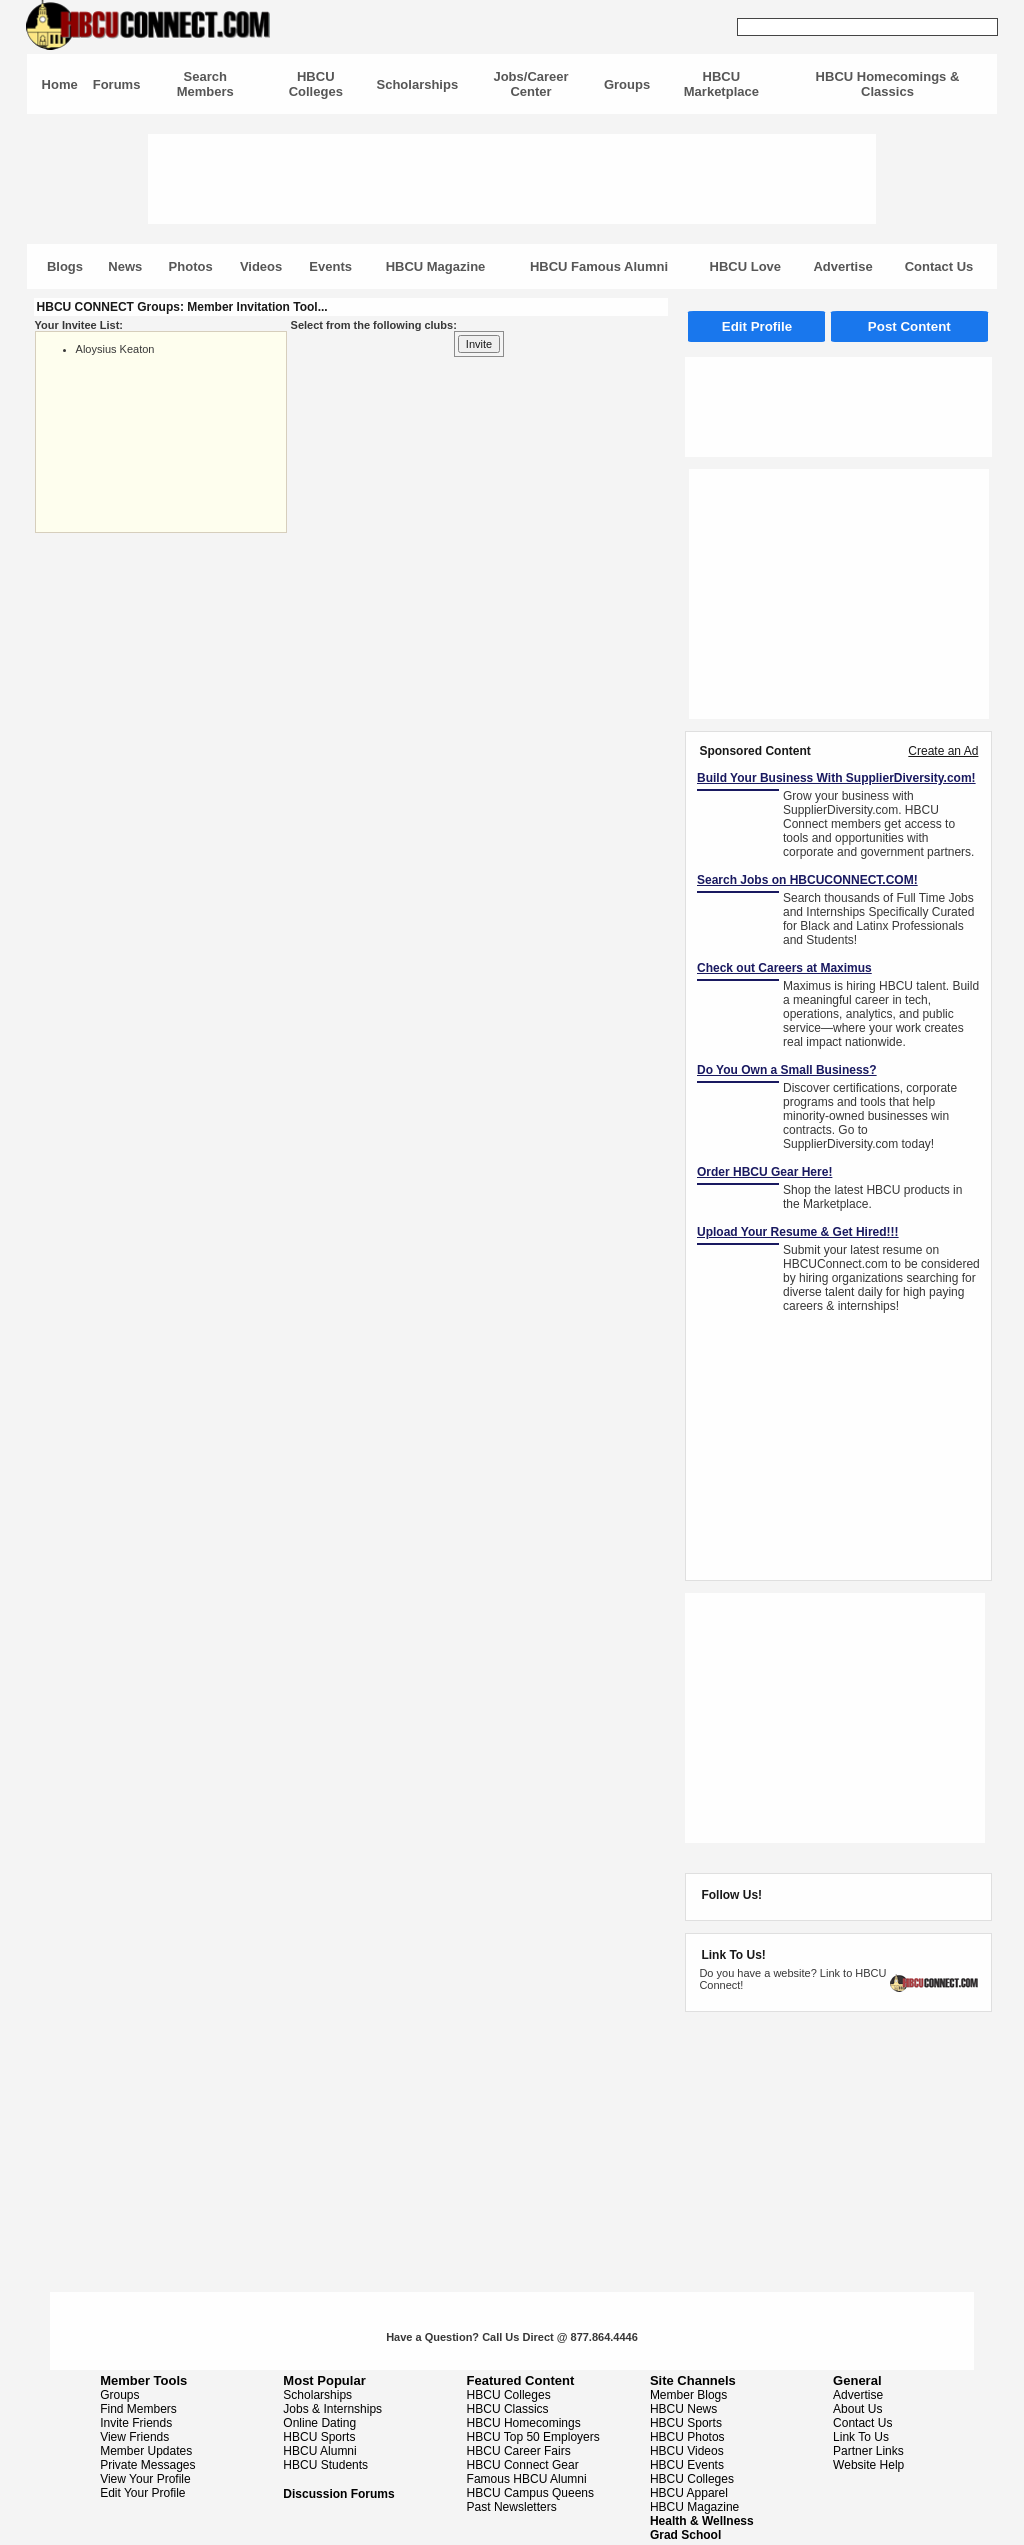 This screenshot has height=2545, width=1024. Describe the element at coordinates (757, 326) in the screenshot. I see `Edit Profile` at that location.